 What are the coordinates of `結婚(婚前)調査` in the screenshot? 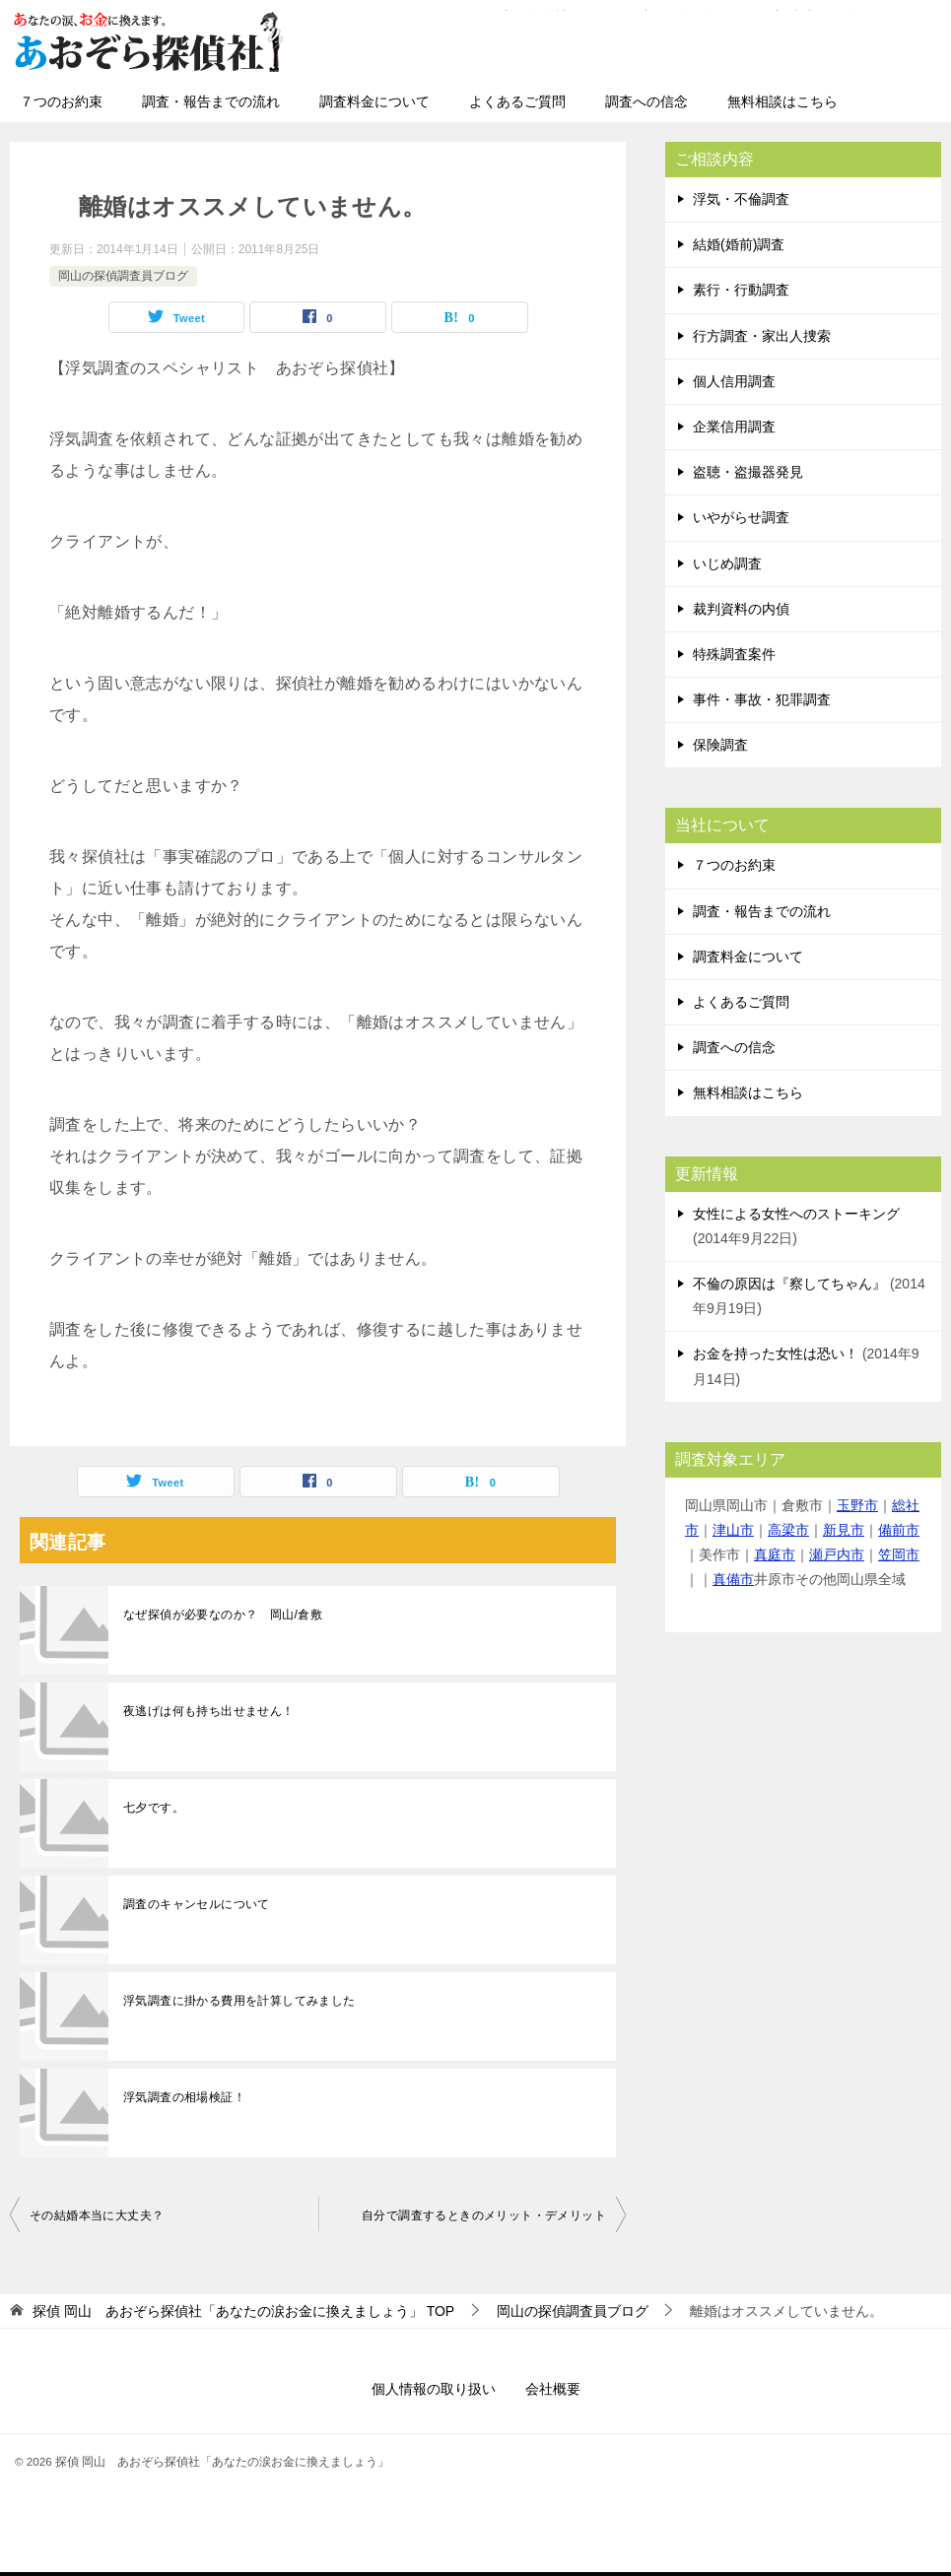 It's located at (738, 244).